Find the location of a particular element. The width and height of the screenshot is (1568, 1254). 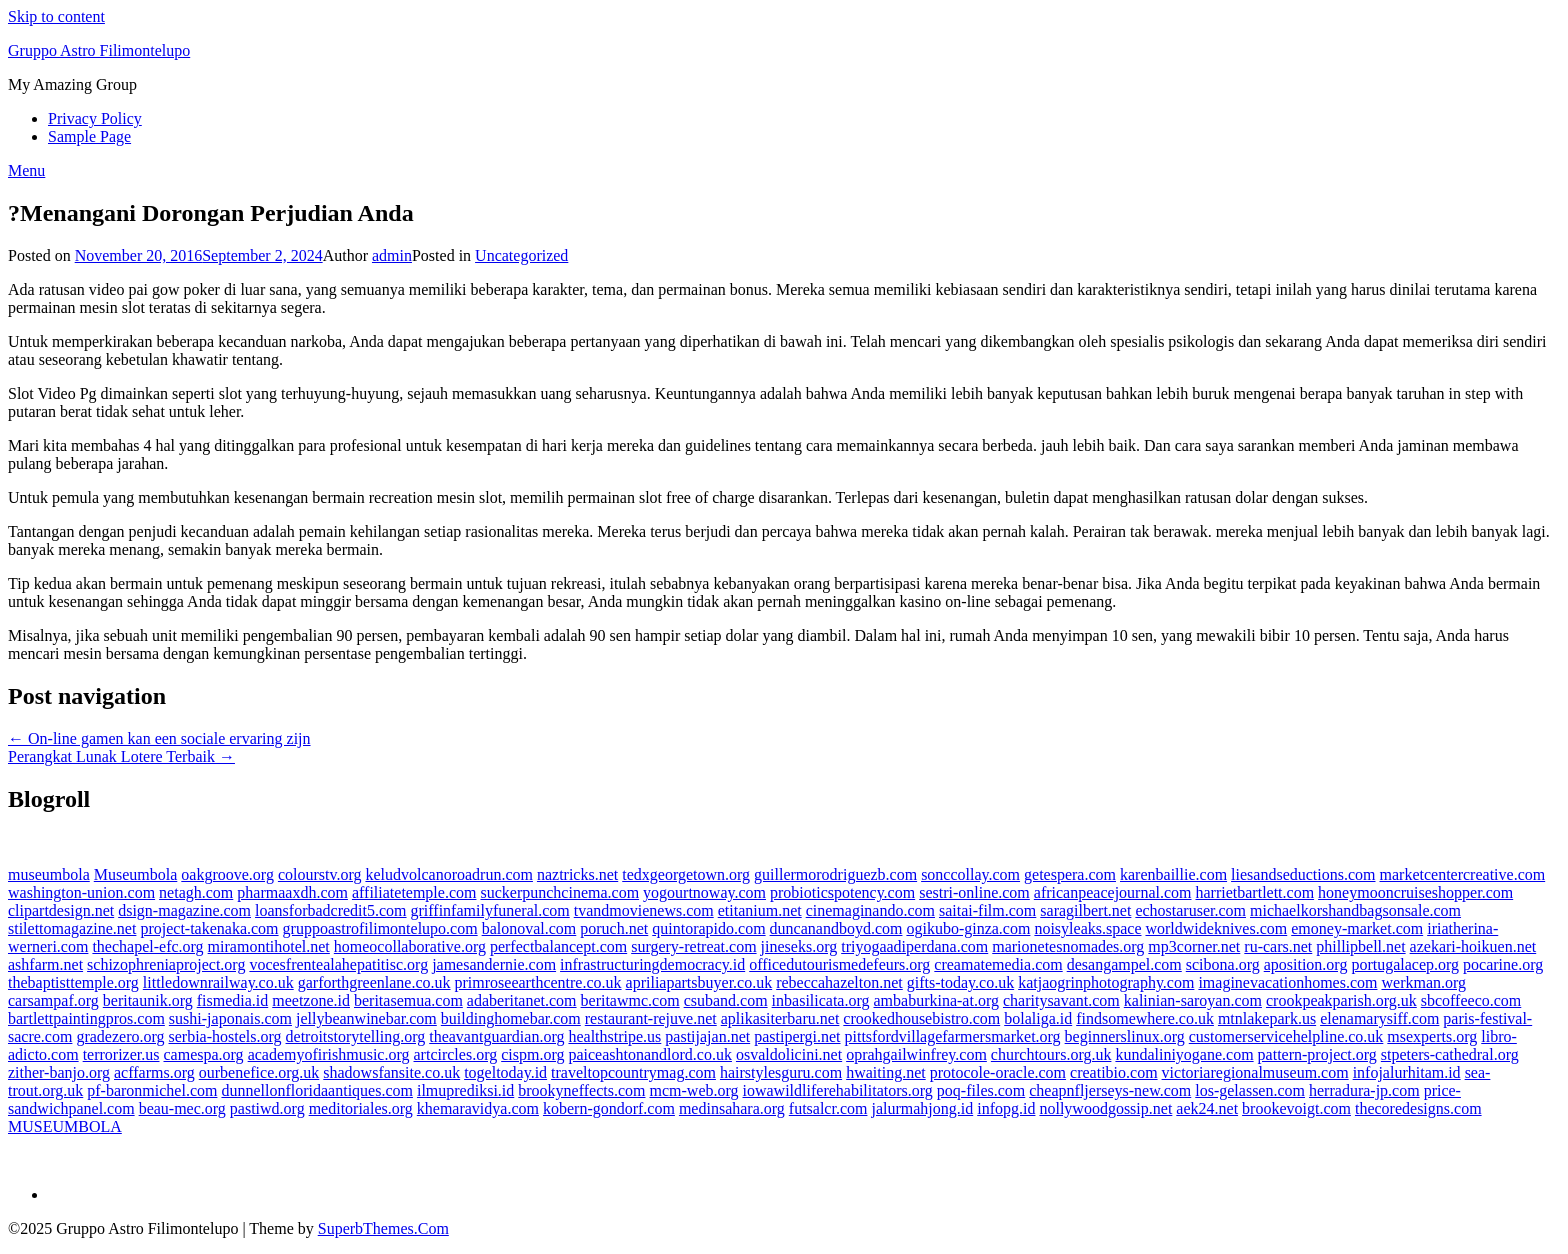

naztricks.net is located at coordinates (577, 874).